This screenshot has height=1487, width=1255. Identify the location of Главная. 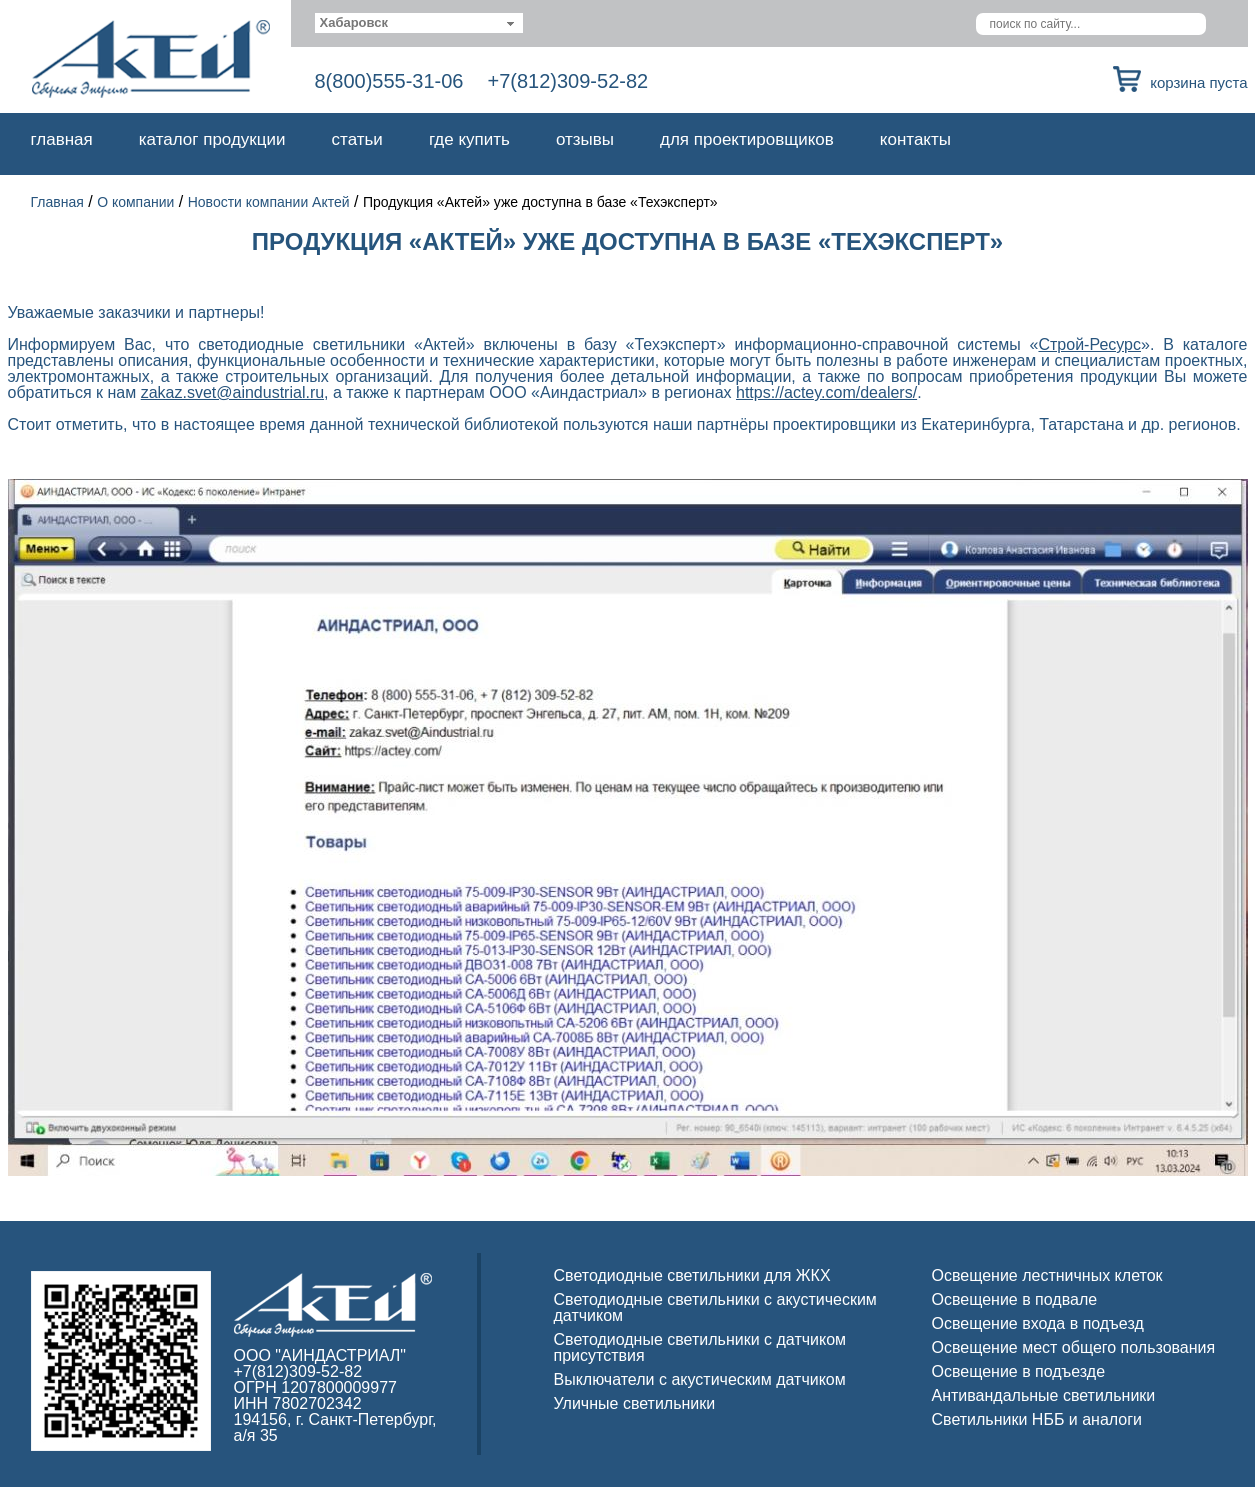
(62, 139).